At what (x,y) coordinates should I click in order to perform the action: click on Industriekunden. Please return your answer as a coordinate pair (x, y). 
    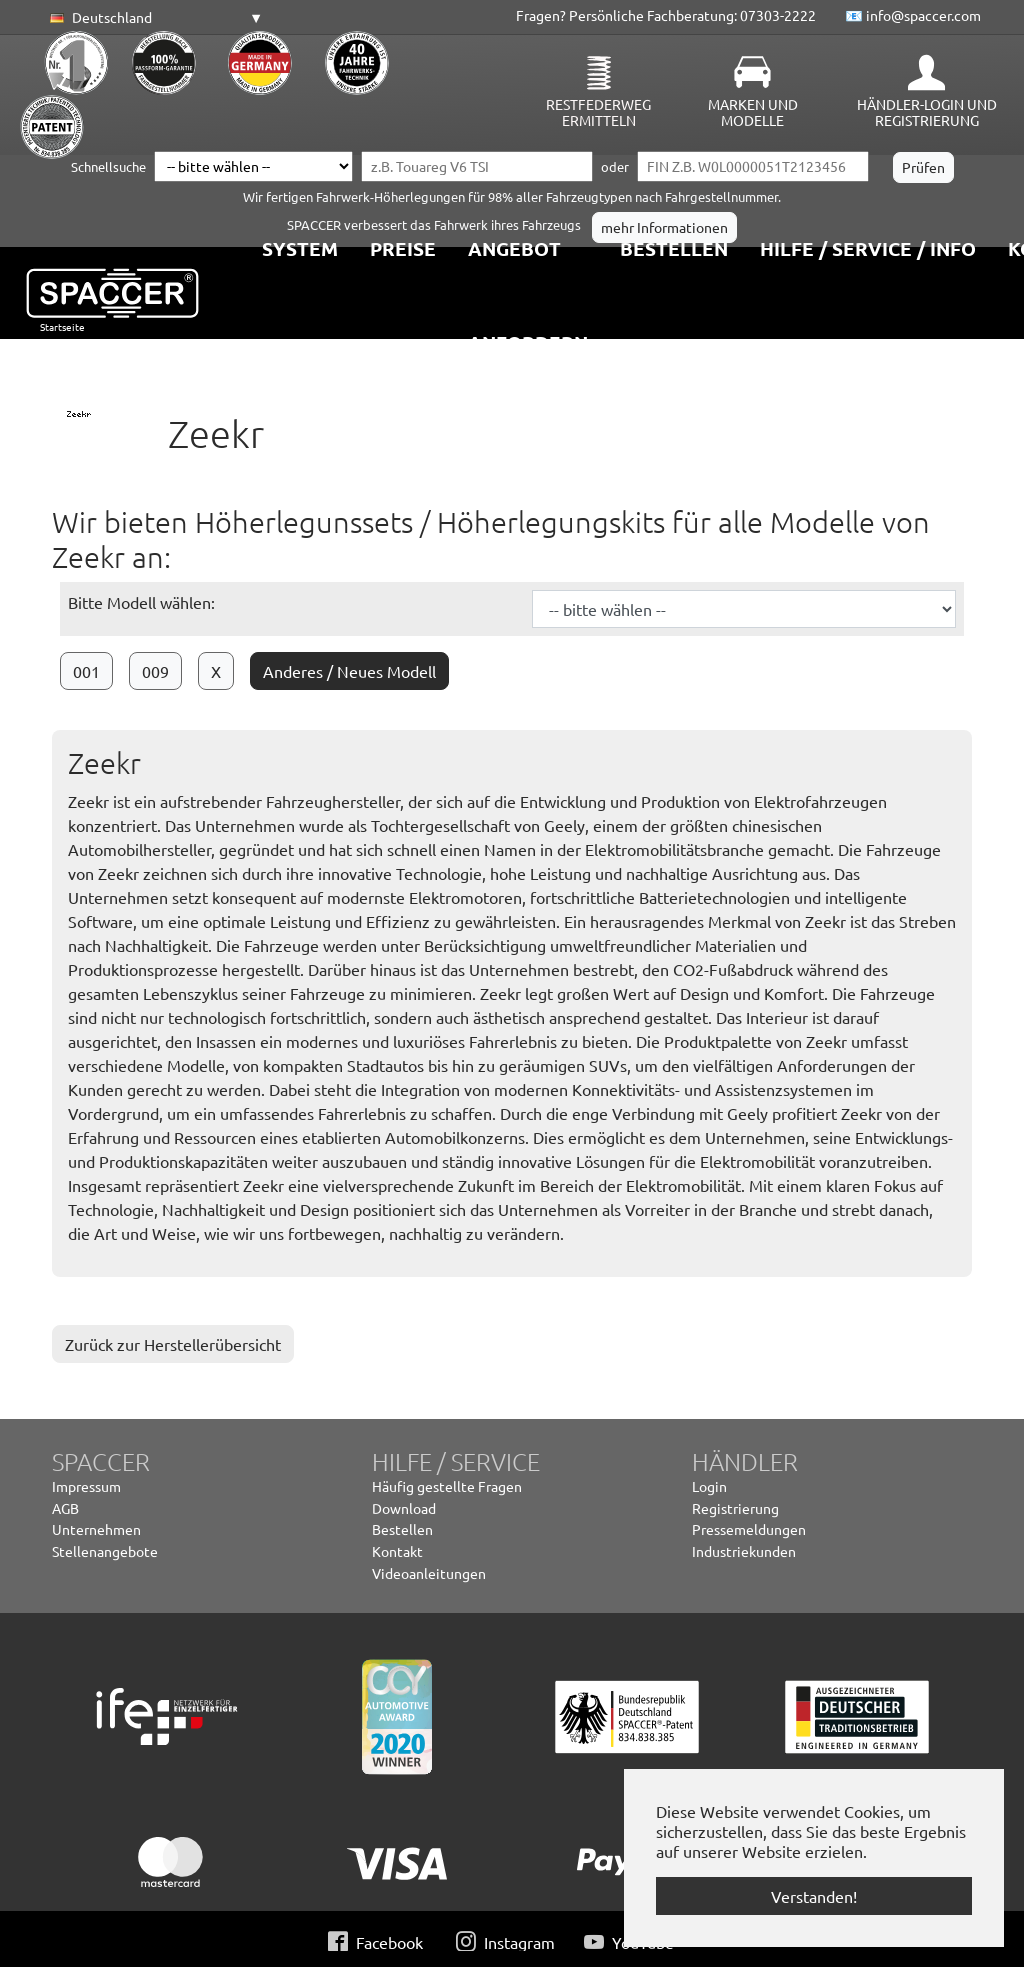
    Looking at the image, I should click on (744, 1551).